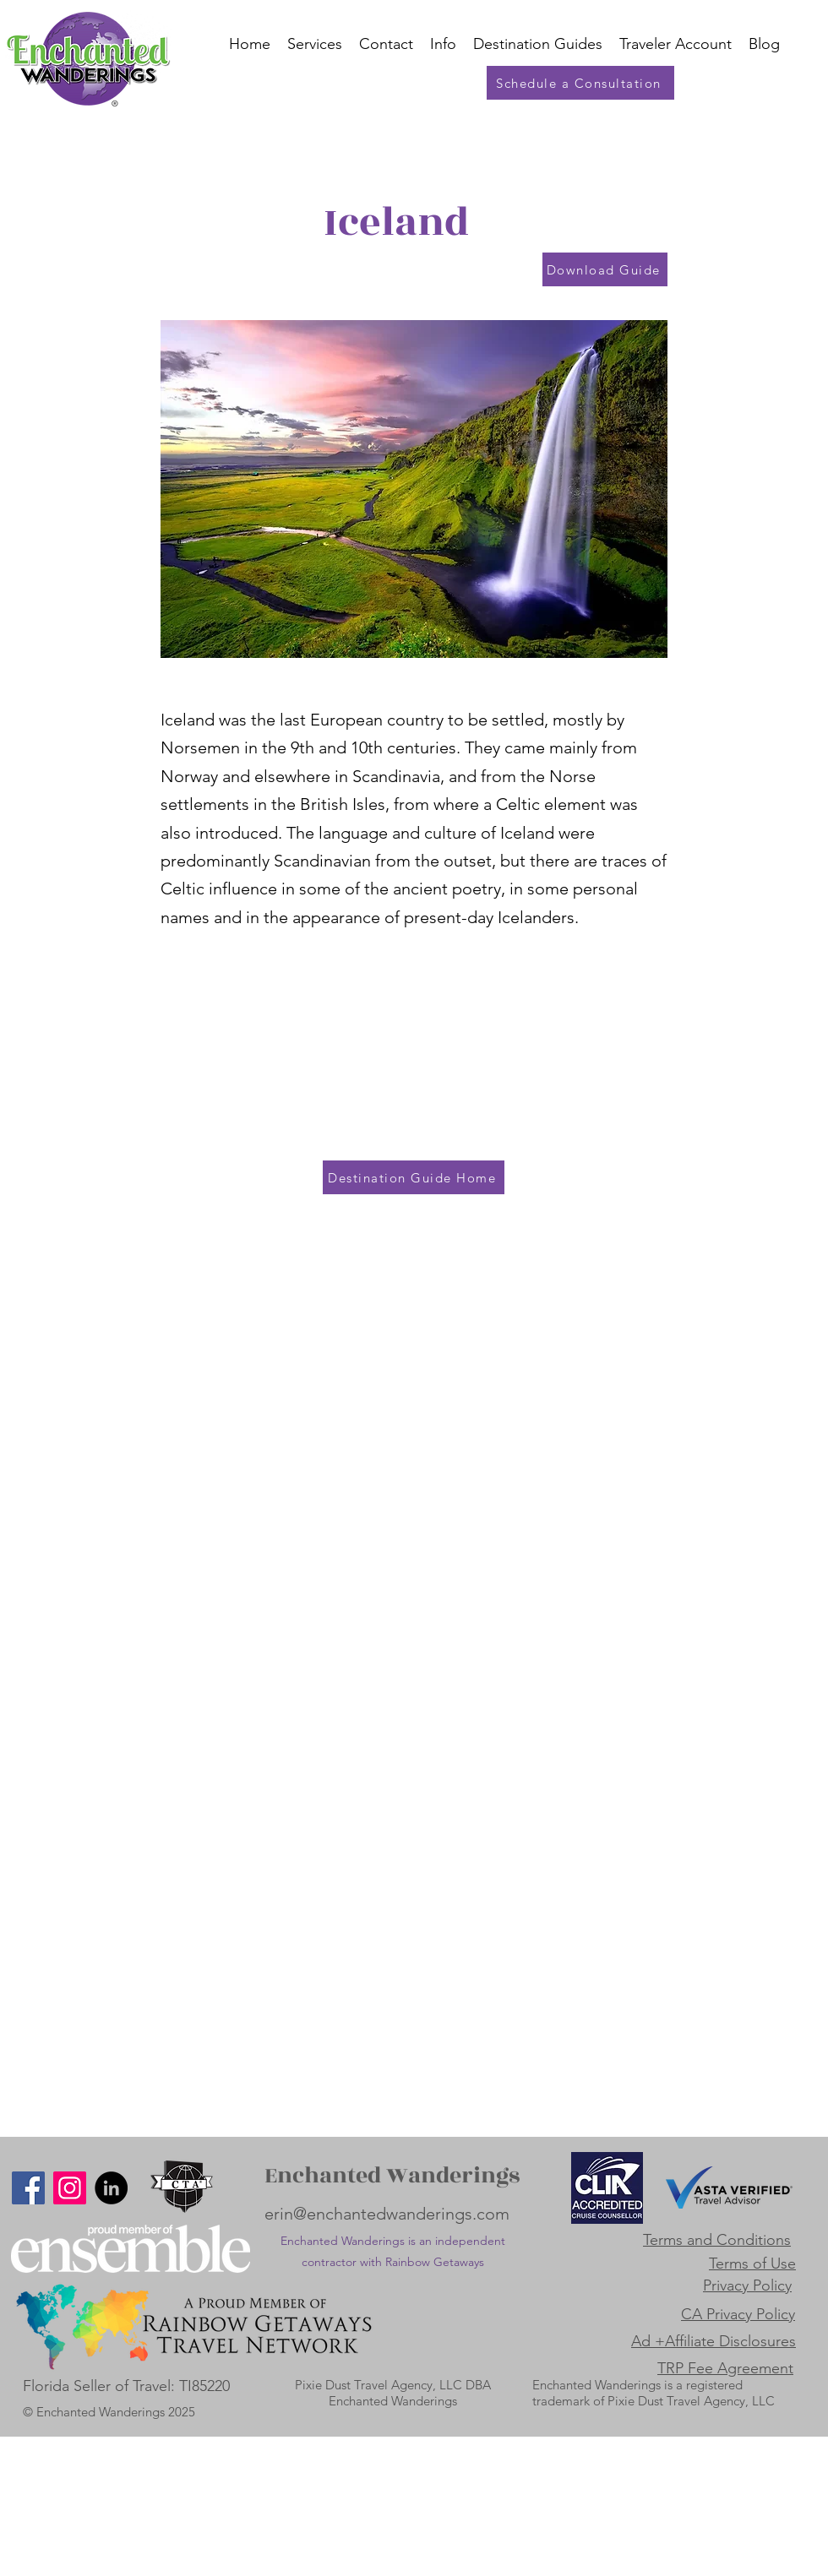 This screenshot has height=2576, width=828. Describe the element at coordinates (580, 83) in the screenshot. I see `[Schedule a Consultation]` at that location.